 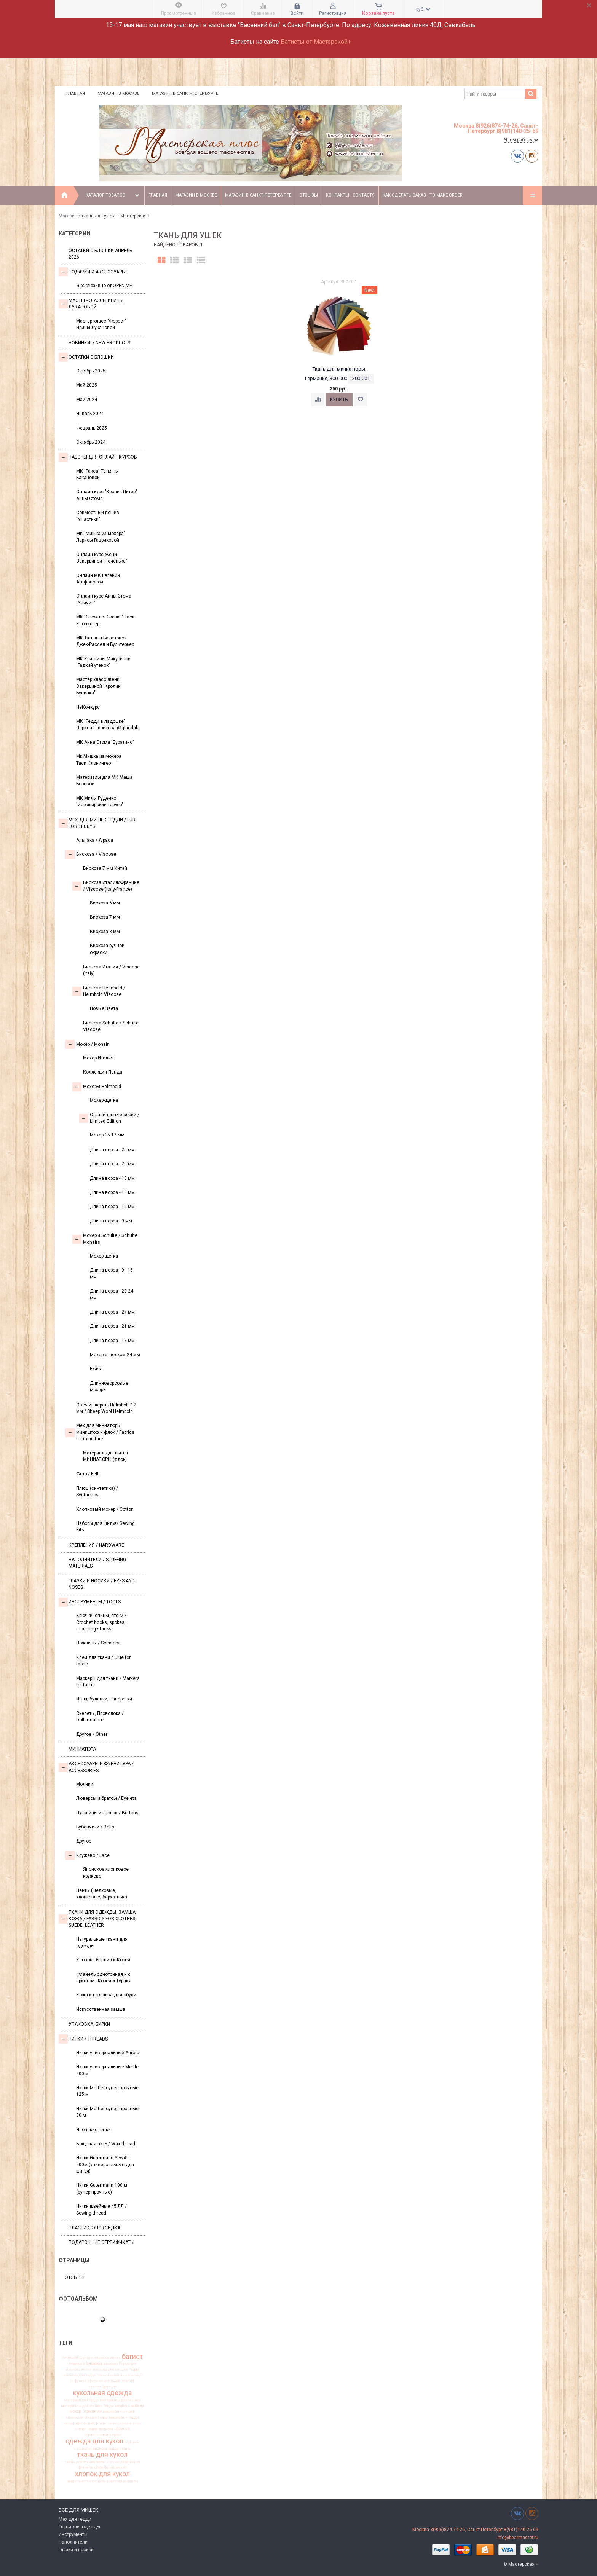 What do you see at coordinates (104, 780) in the screenshot?
I see `Материалы для МК Маши Боровой` at bounding box center [104, 780].